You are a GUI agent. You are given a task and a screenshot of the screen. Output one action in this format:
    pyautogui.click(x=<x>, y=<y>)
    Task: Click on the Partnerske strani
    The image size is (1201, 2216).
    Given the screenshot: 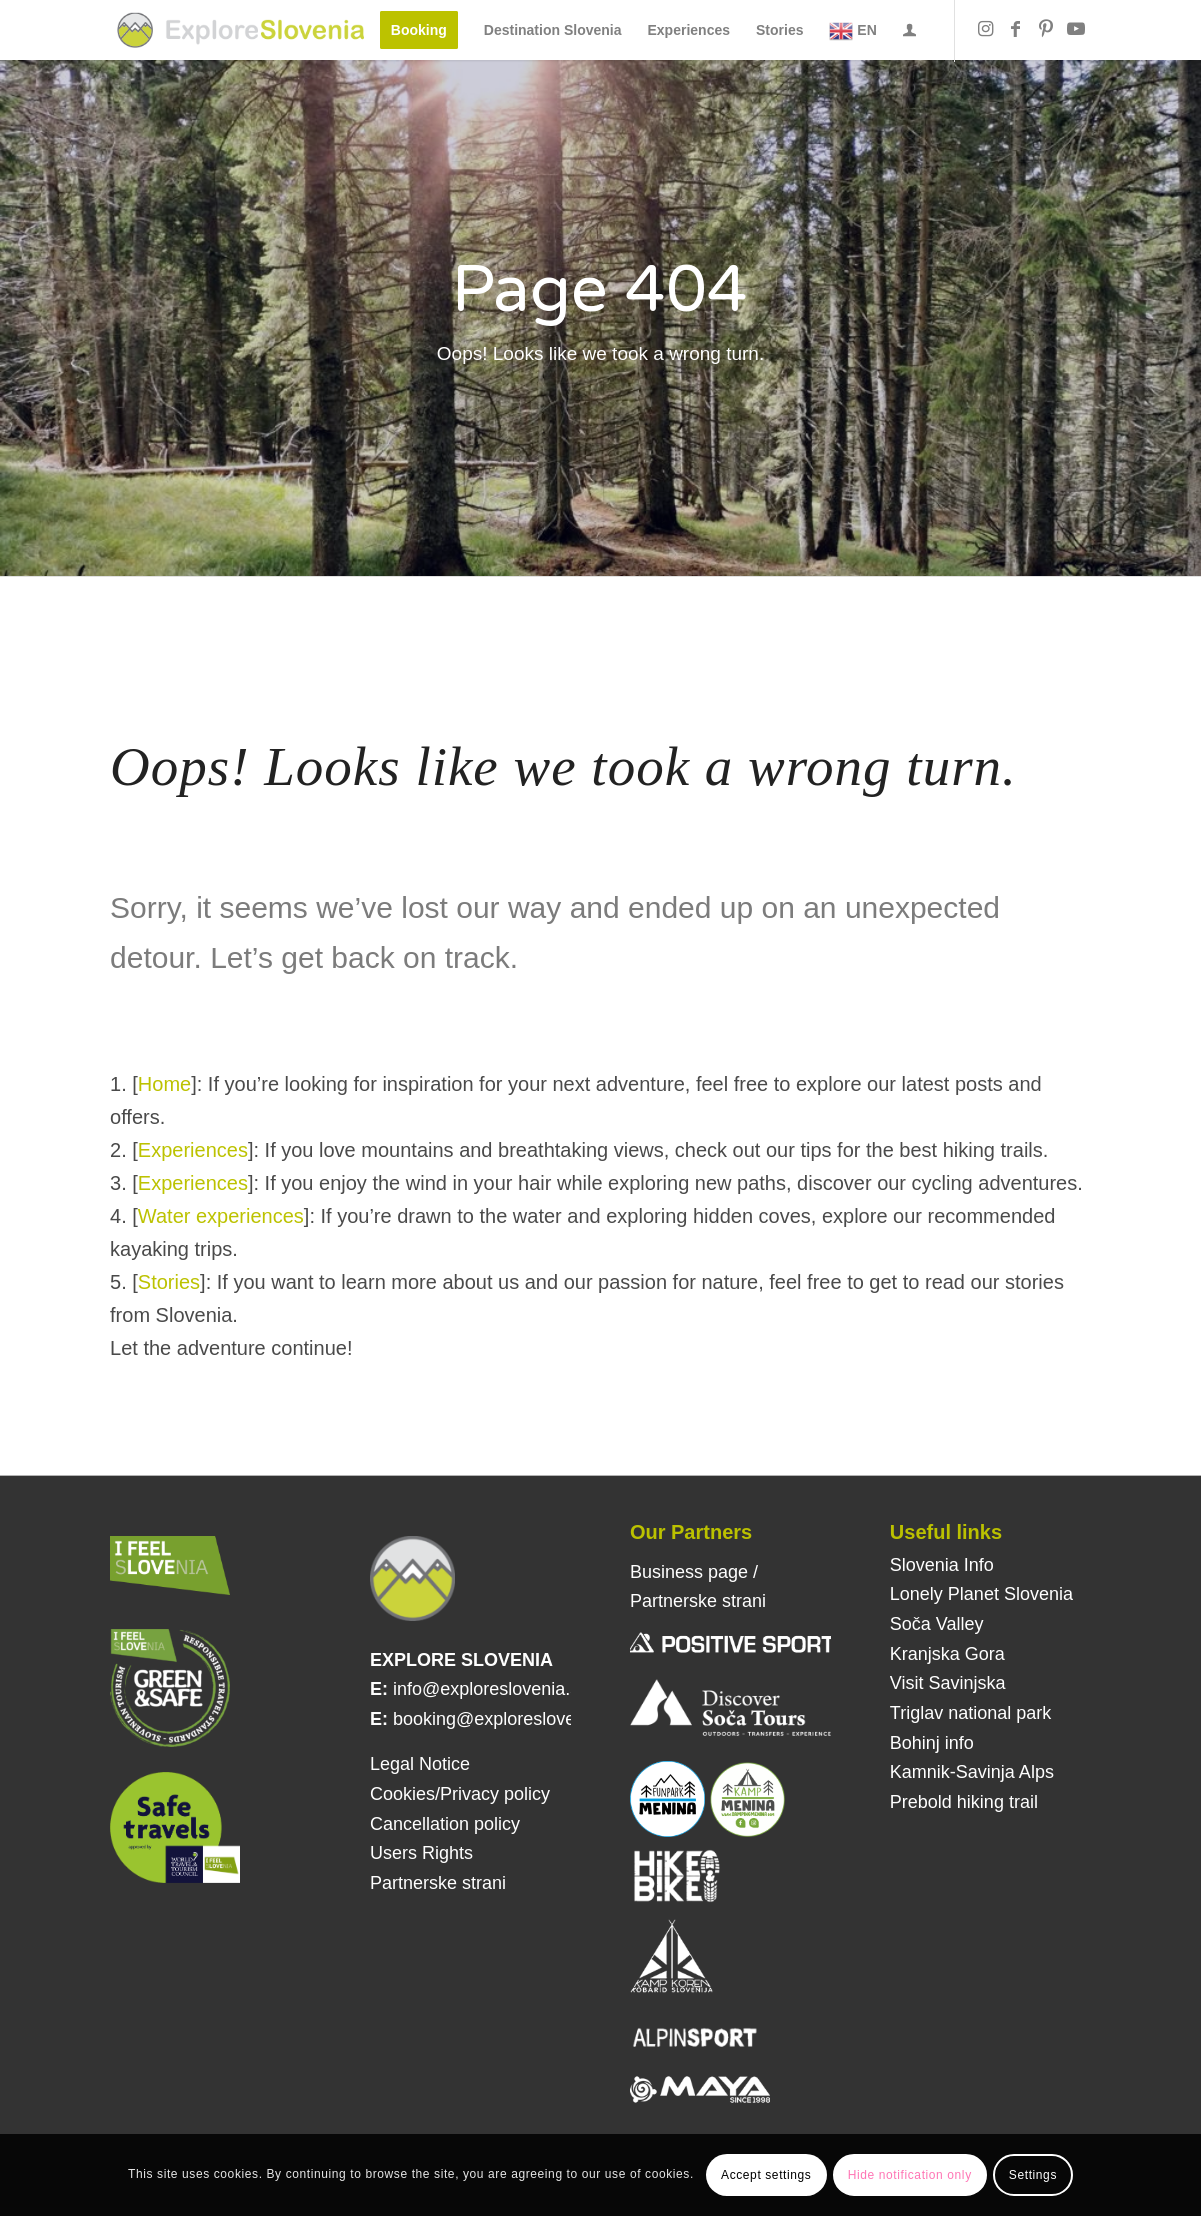 What is the action you would take?
    pyautogui.click(x=438, y=1883)
    